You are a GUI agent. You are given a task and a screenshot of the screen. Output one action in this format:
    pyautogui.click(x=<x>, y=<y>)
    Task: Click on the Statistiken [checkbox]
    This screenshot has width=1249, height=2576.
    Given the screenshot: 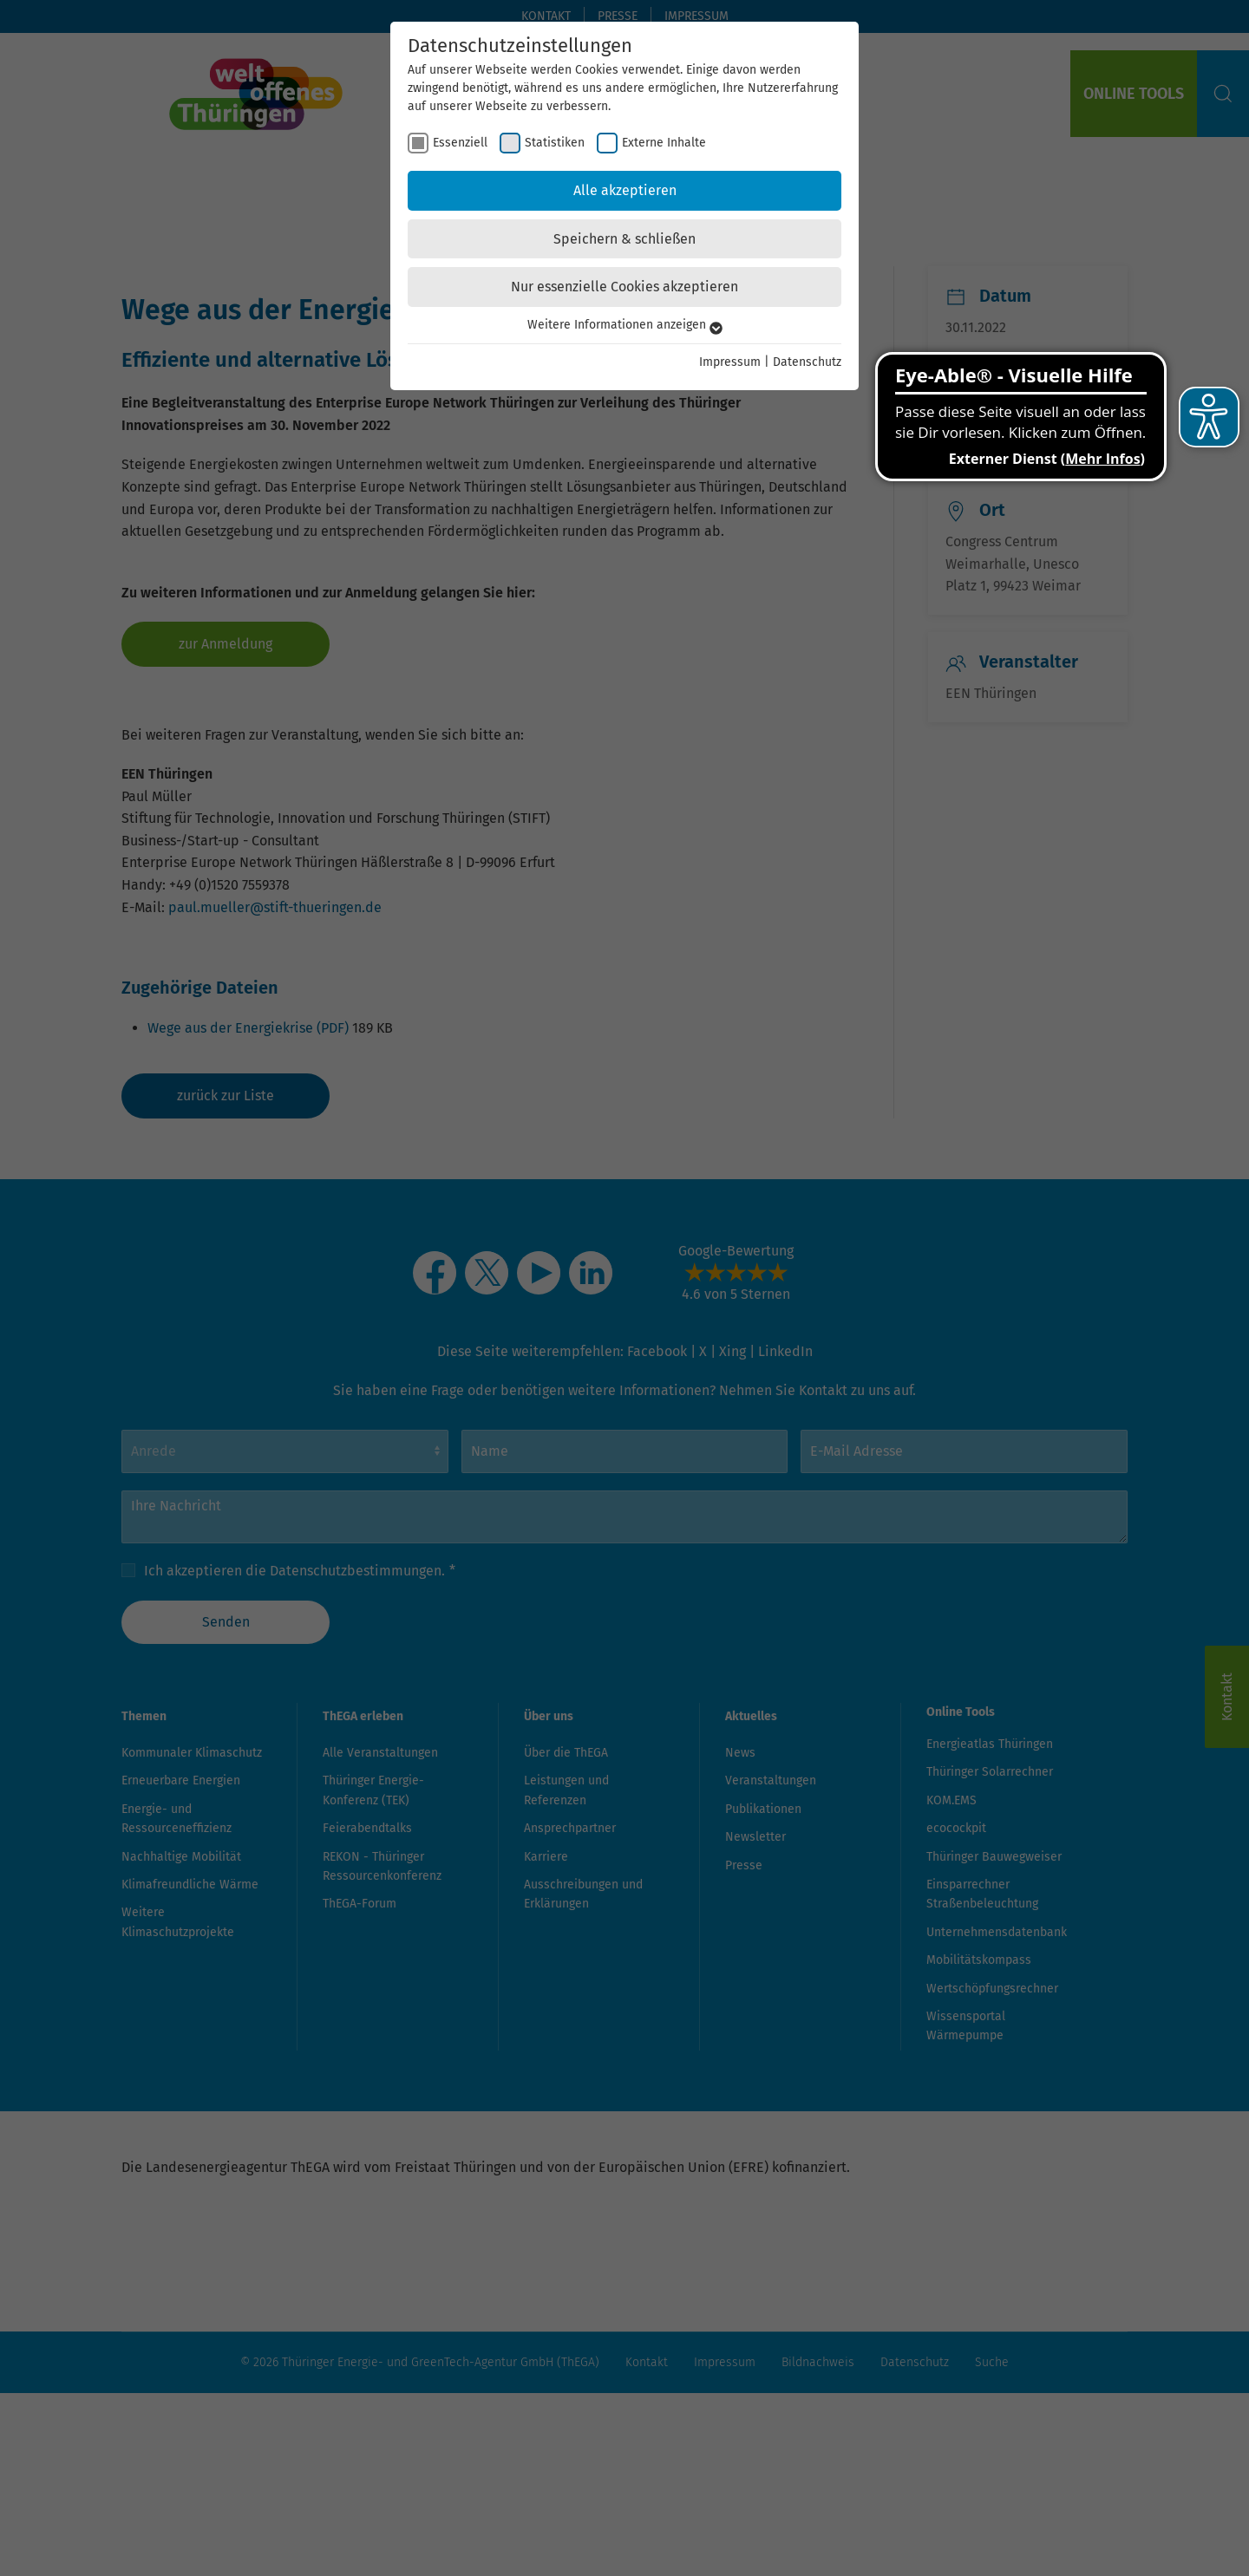 What is the action you would take?
    pyautogui.click(x=555, y=142)
    